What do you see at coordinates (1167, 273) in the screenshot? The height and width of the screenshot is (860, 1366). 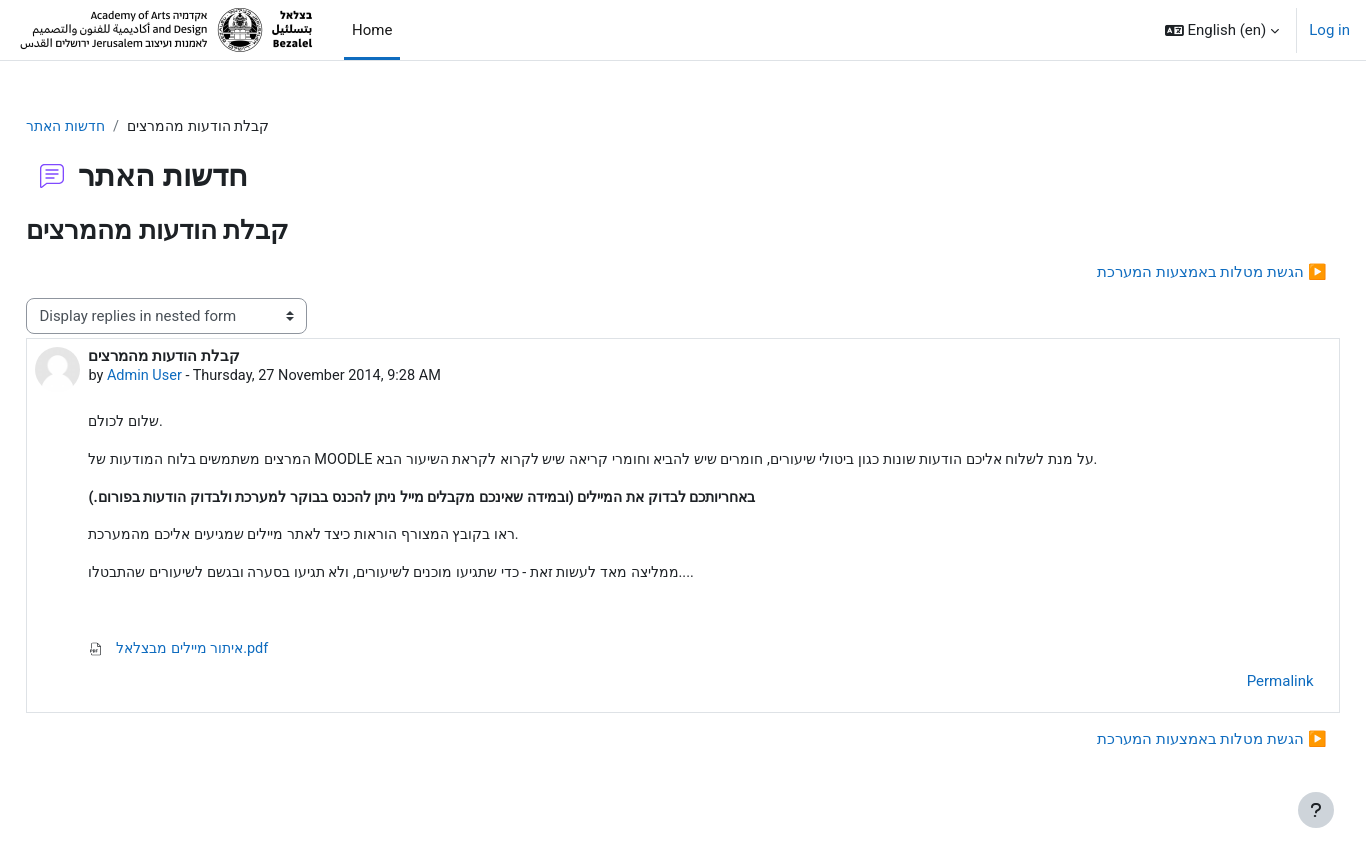 I see `הגשת מטלות באמצעות המערכת ▶︎ [Next discussion: הגשת מטלות באמצעות המערכת]` at bounding box center [1167, 273].